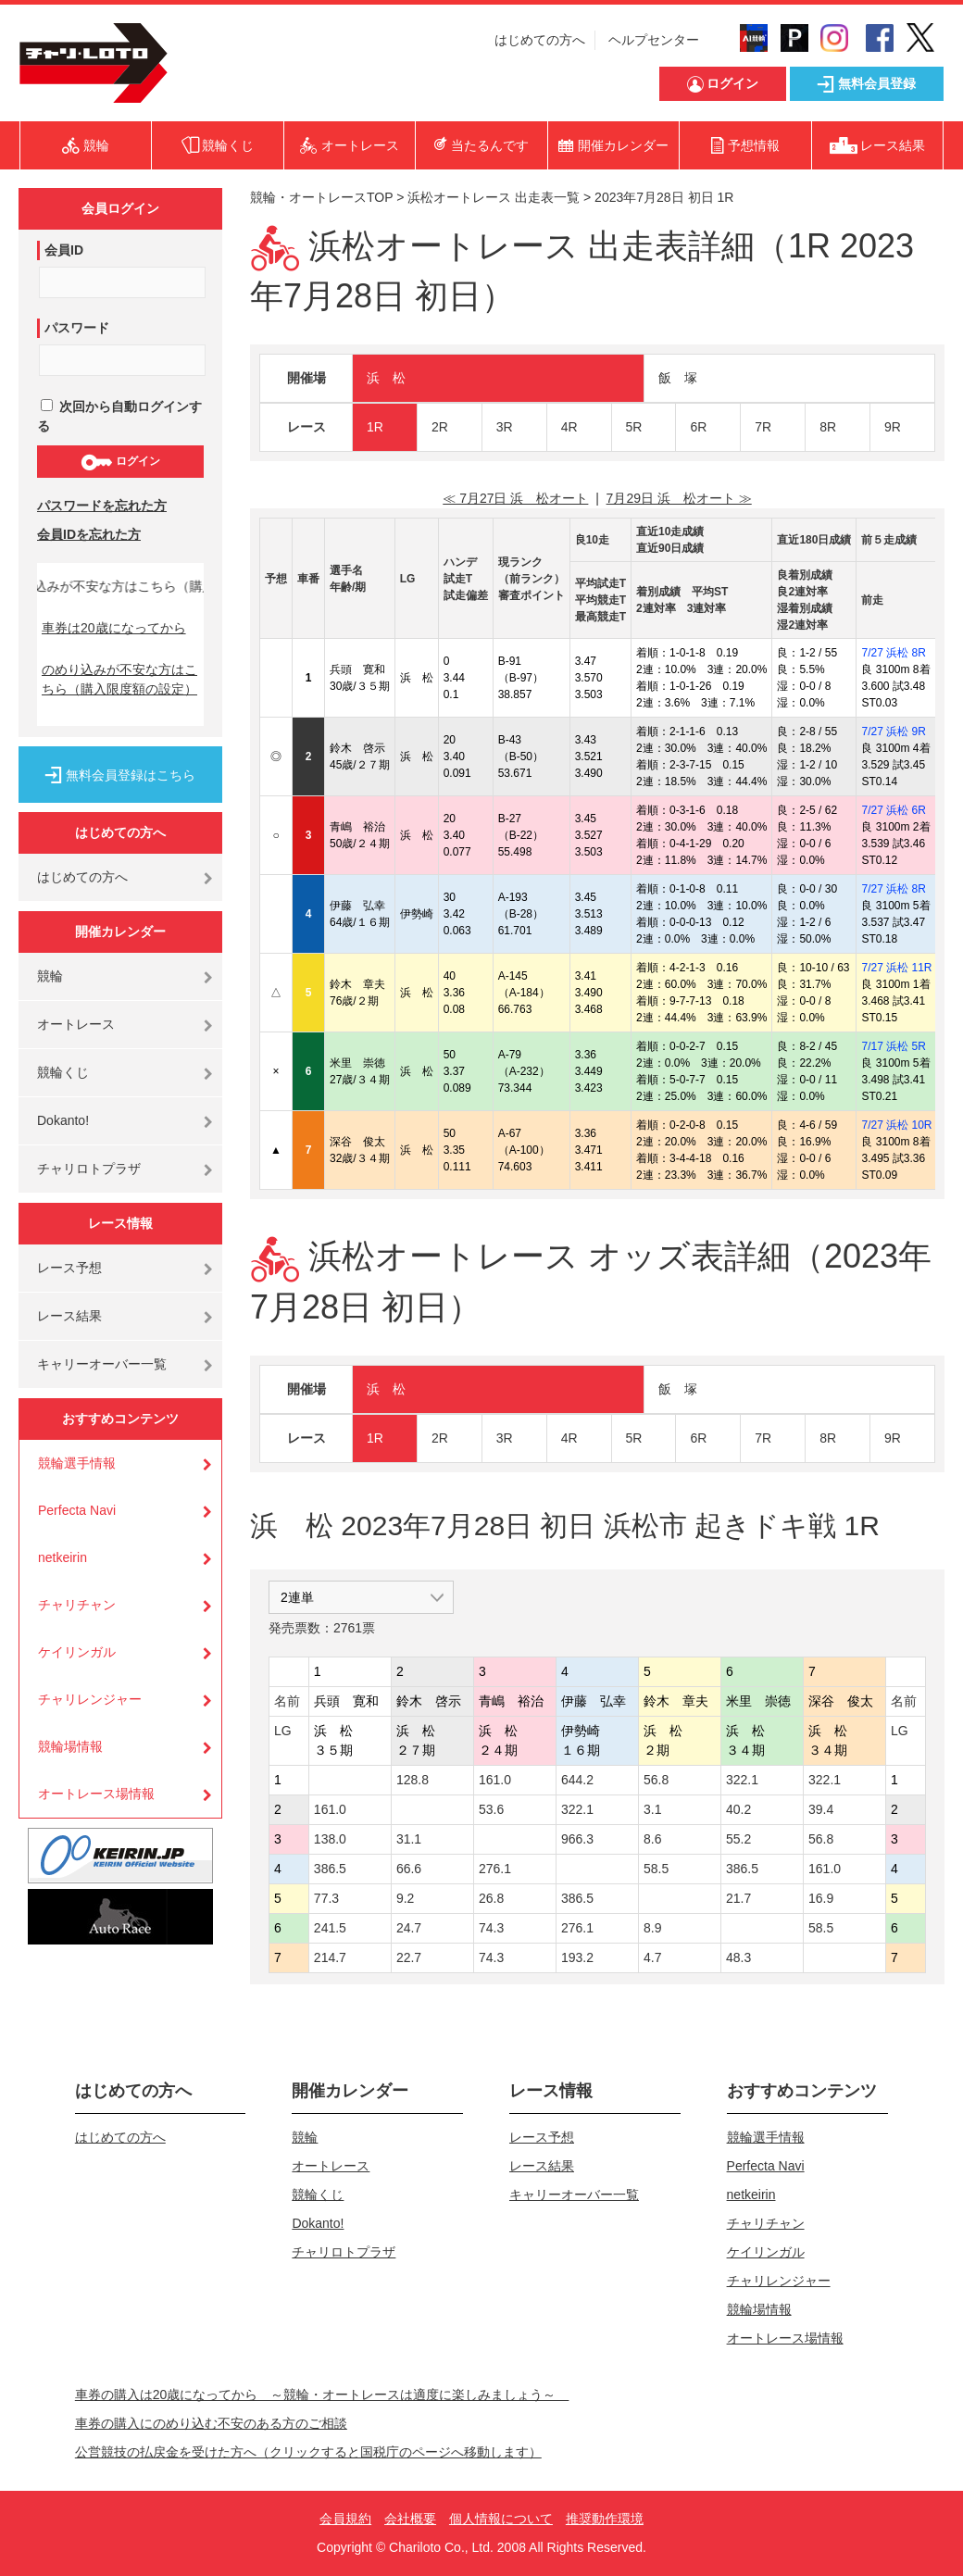 The width and height of the screenshot is (963, 2576). What do you see at coordinates (405, 1898) in the screenshot?
I see `9.2` at bounding box center [405, 1898].